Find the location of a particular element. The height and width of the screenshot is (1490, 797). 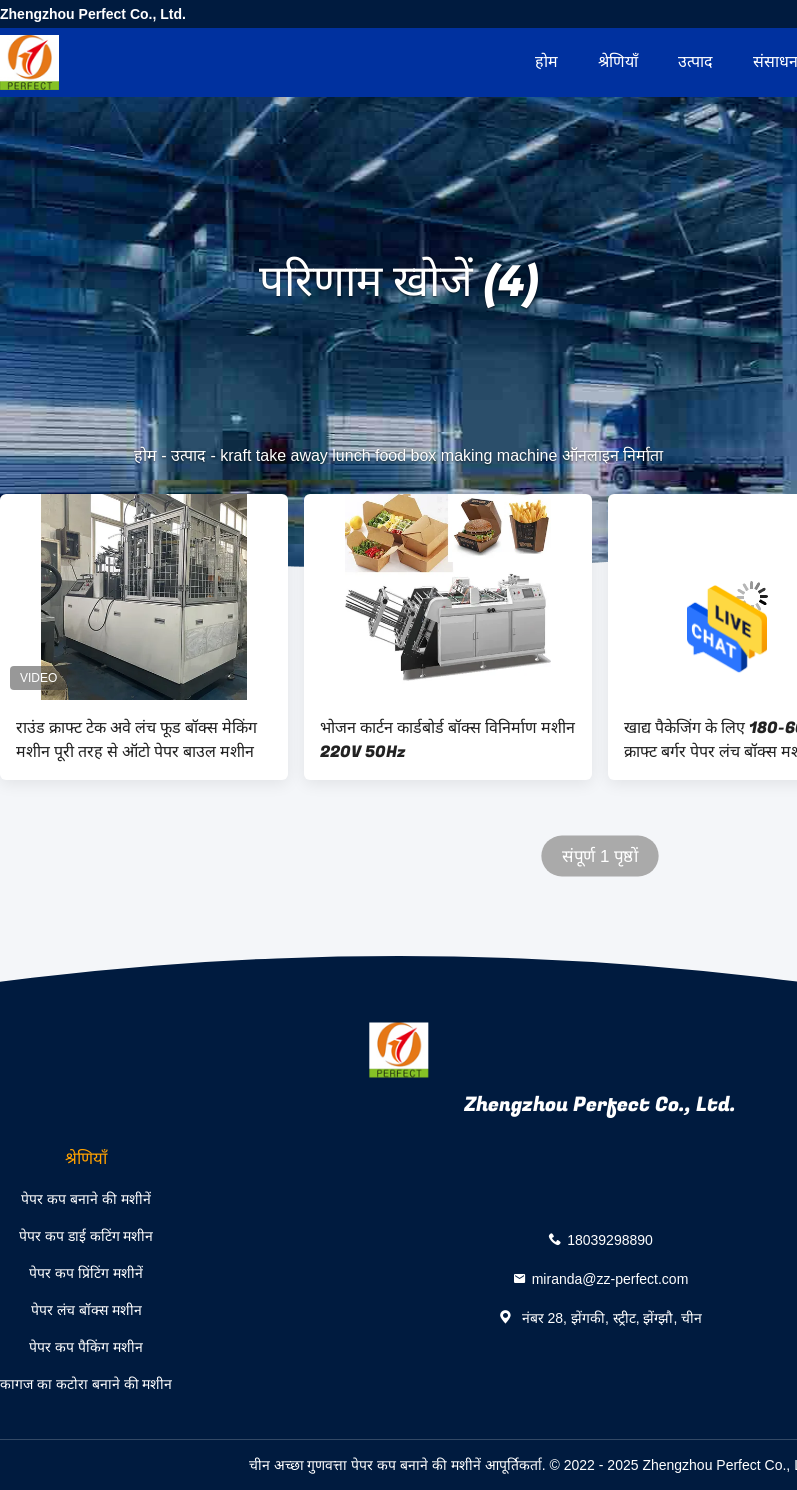

पेपर कप डाई कटिंग मशीन is located at coordinates (86, 1236).